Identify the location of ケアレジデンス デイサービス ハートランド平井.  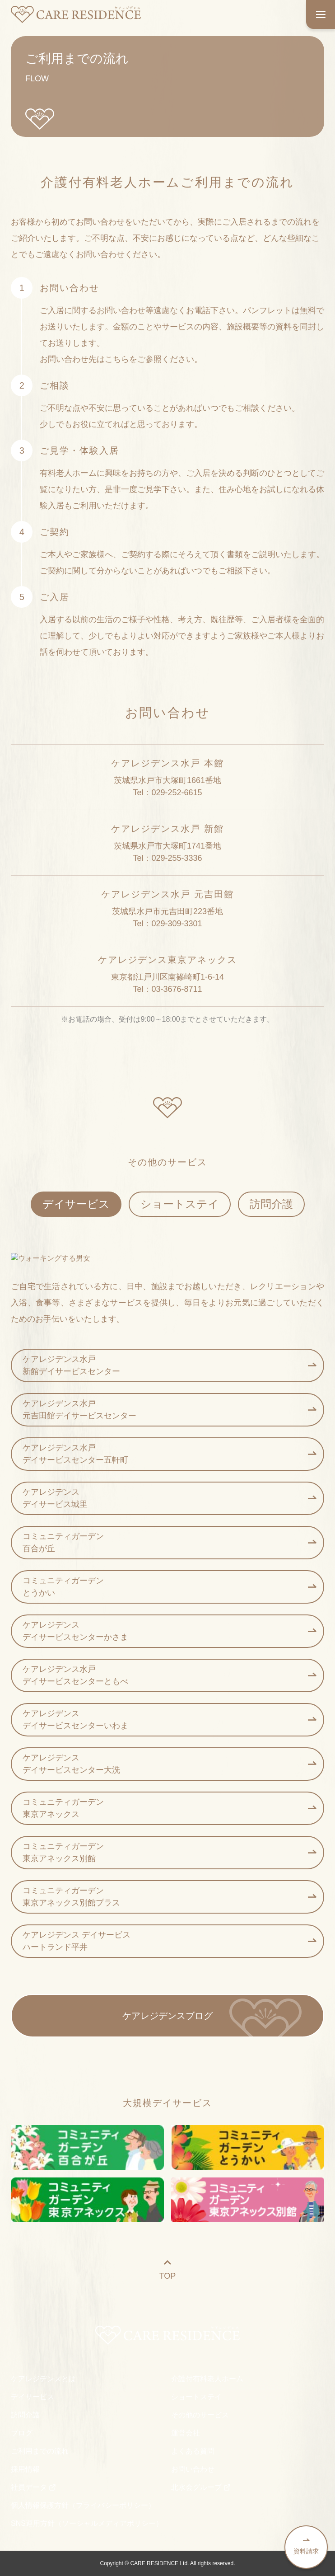
(169, 1941).